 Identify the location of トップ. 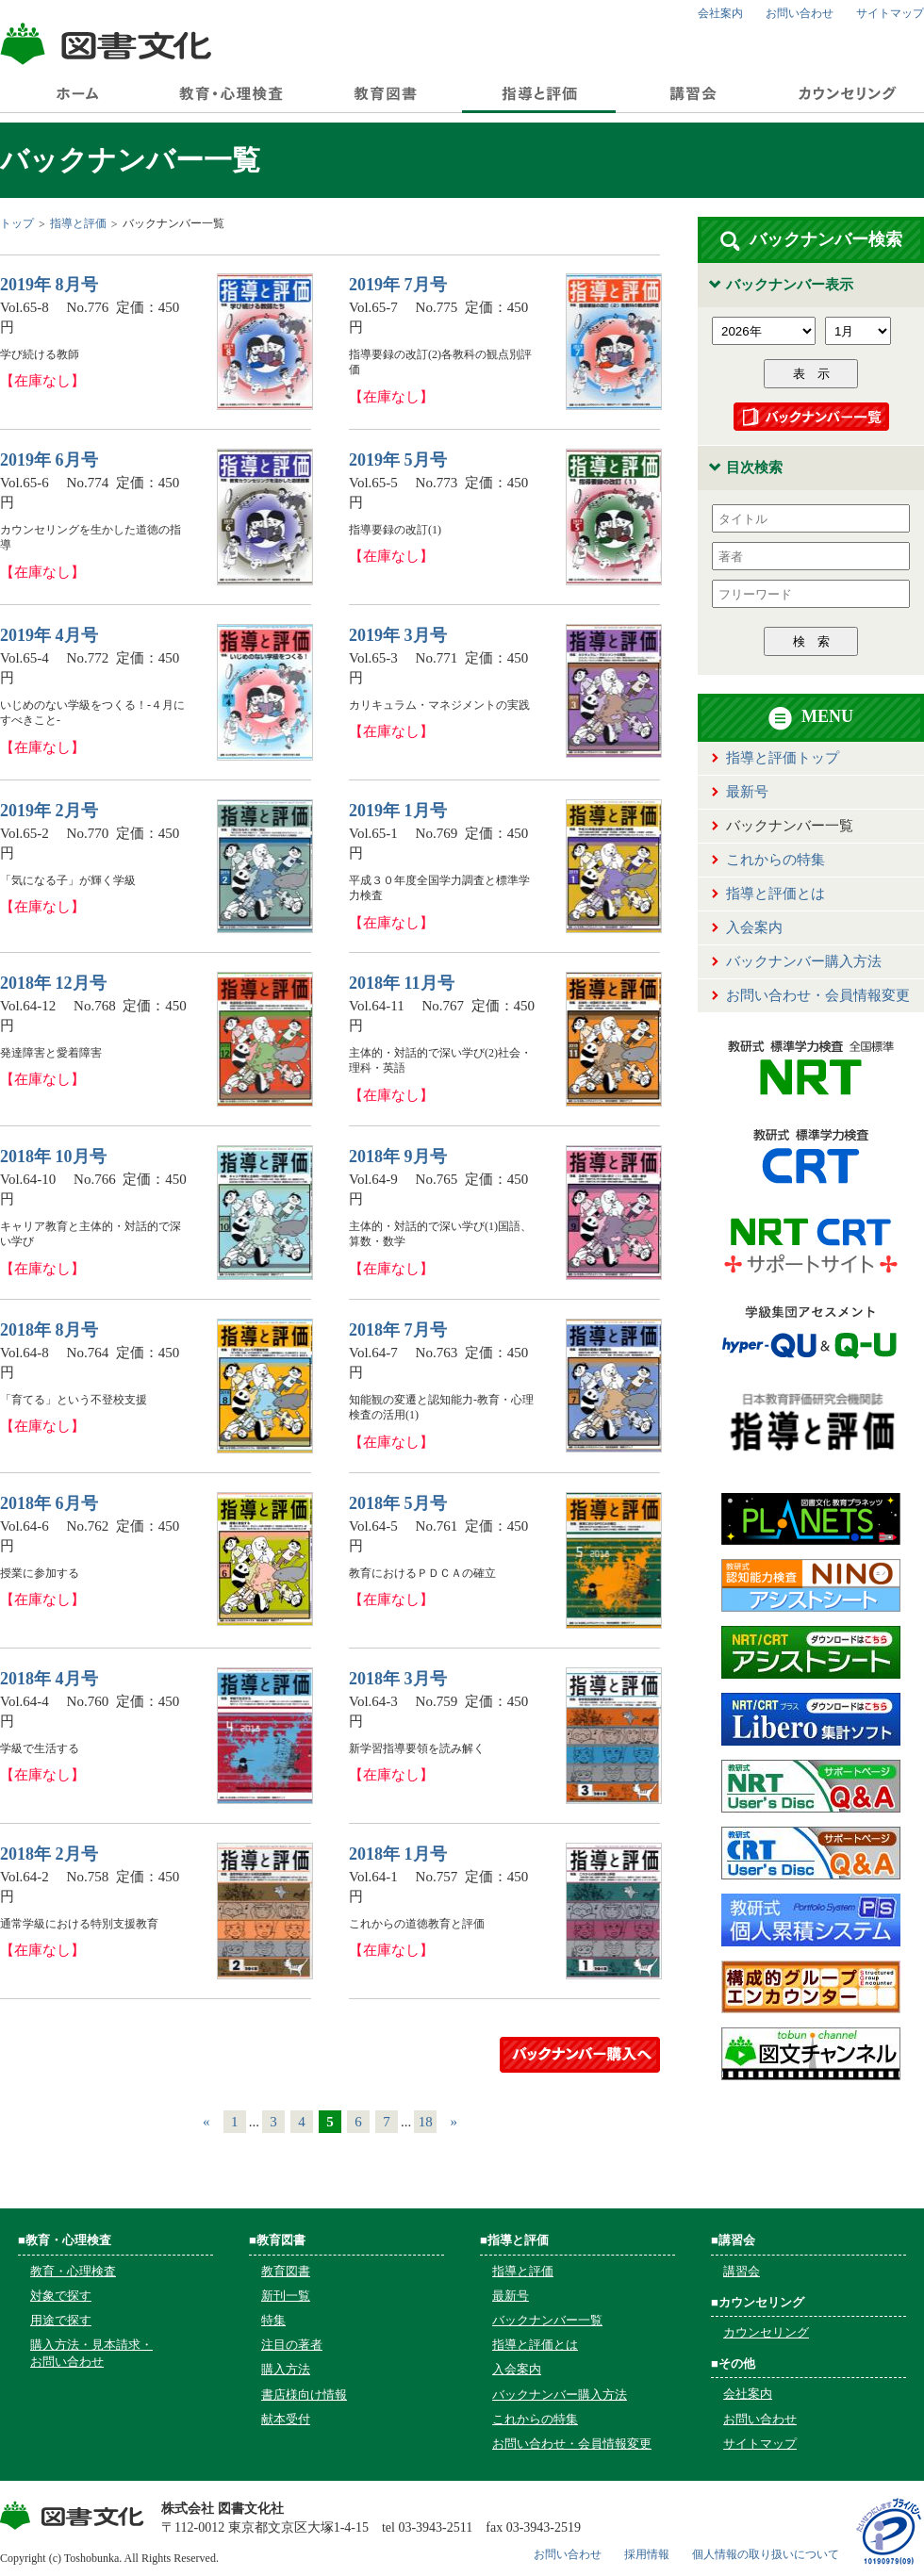
(17, 223).